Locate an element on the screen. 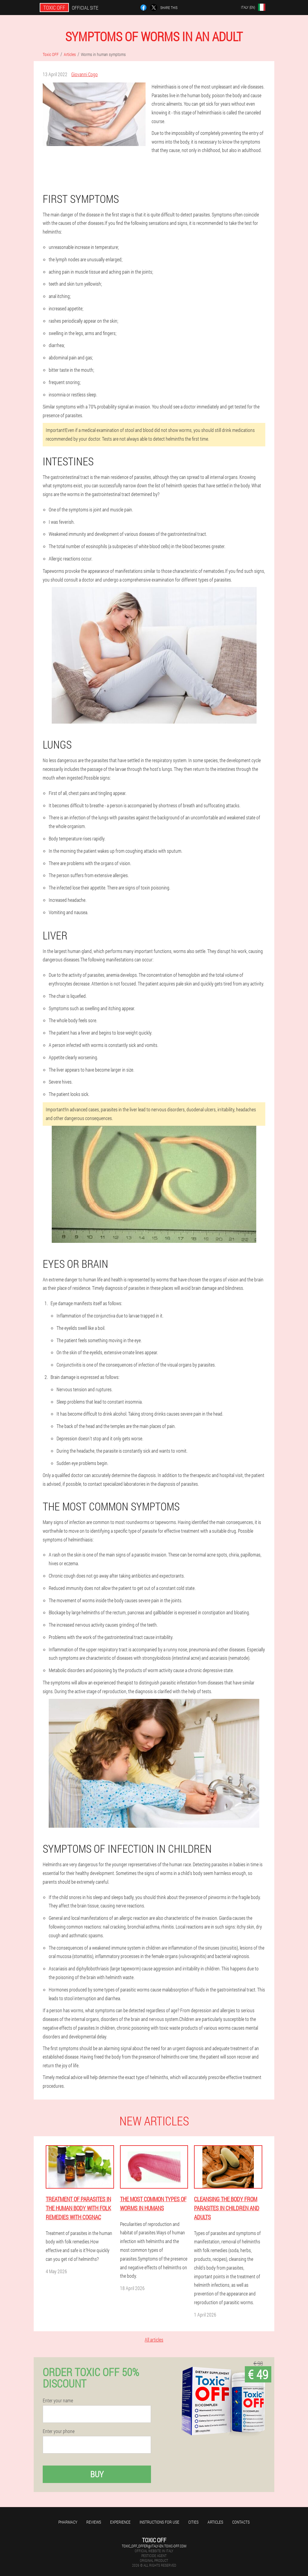 This screenshot has width=308, height=2576. Experience is located at coordinates (120, 2522).